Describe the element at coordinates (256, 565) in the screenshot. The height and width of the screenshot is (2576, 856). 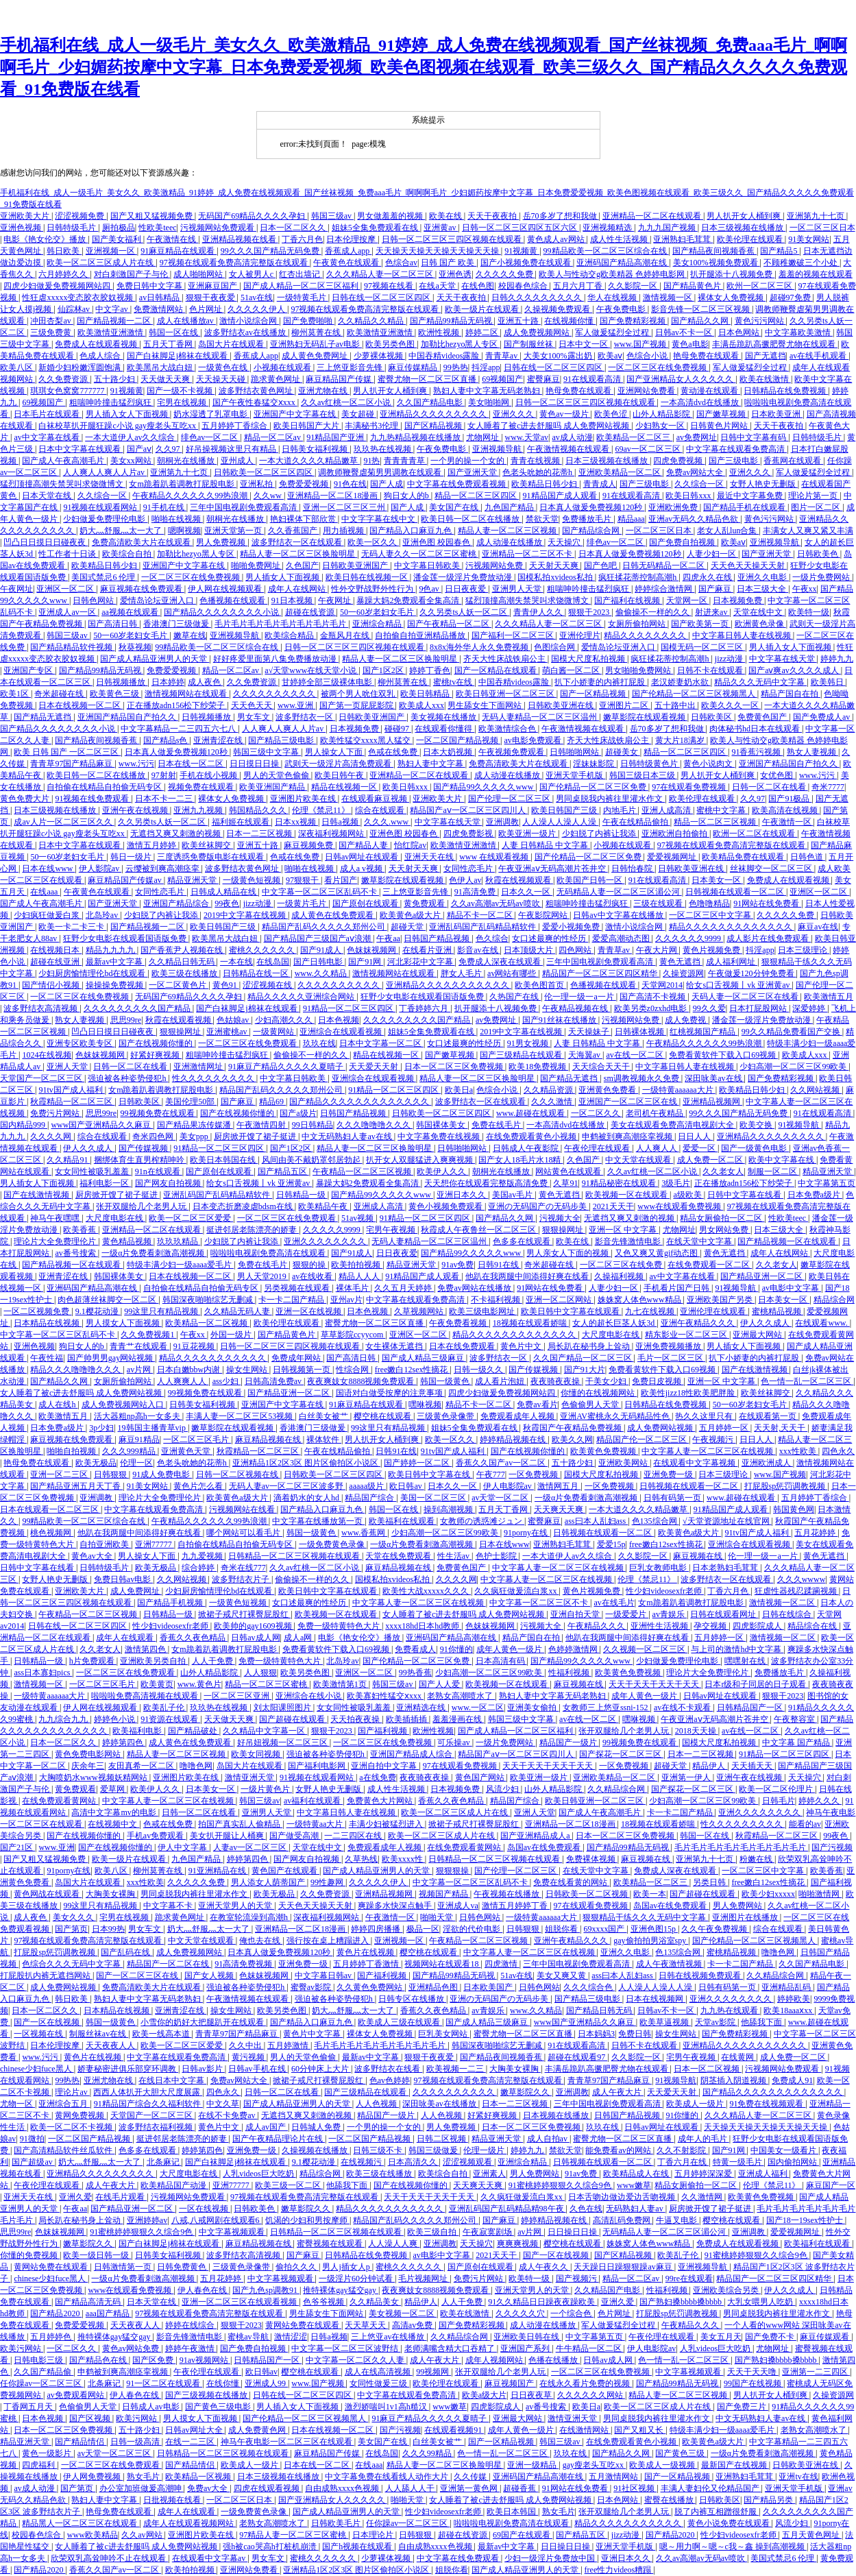
I see `啪啪免费网址` at that location.